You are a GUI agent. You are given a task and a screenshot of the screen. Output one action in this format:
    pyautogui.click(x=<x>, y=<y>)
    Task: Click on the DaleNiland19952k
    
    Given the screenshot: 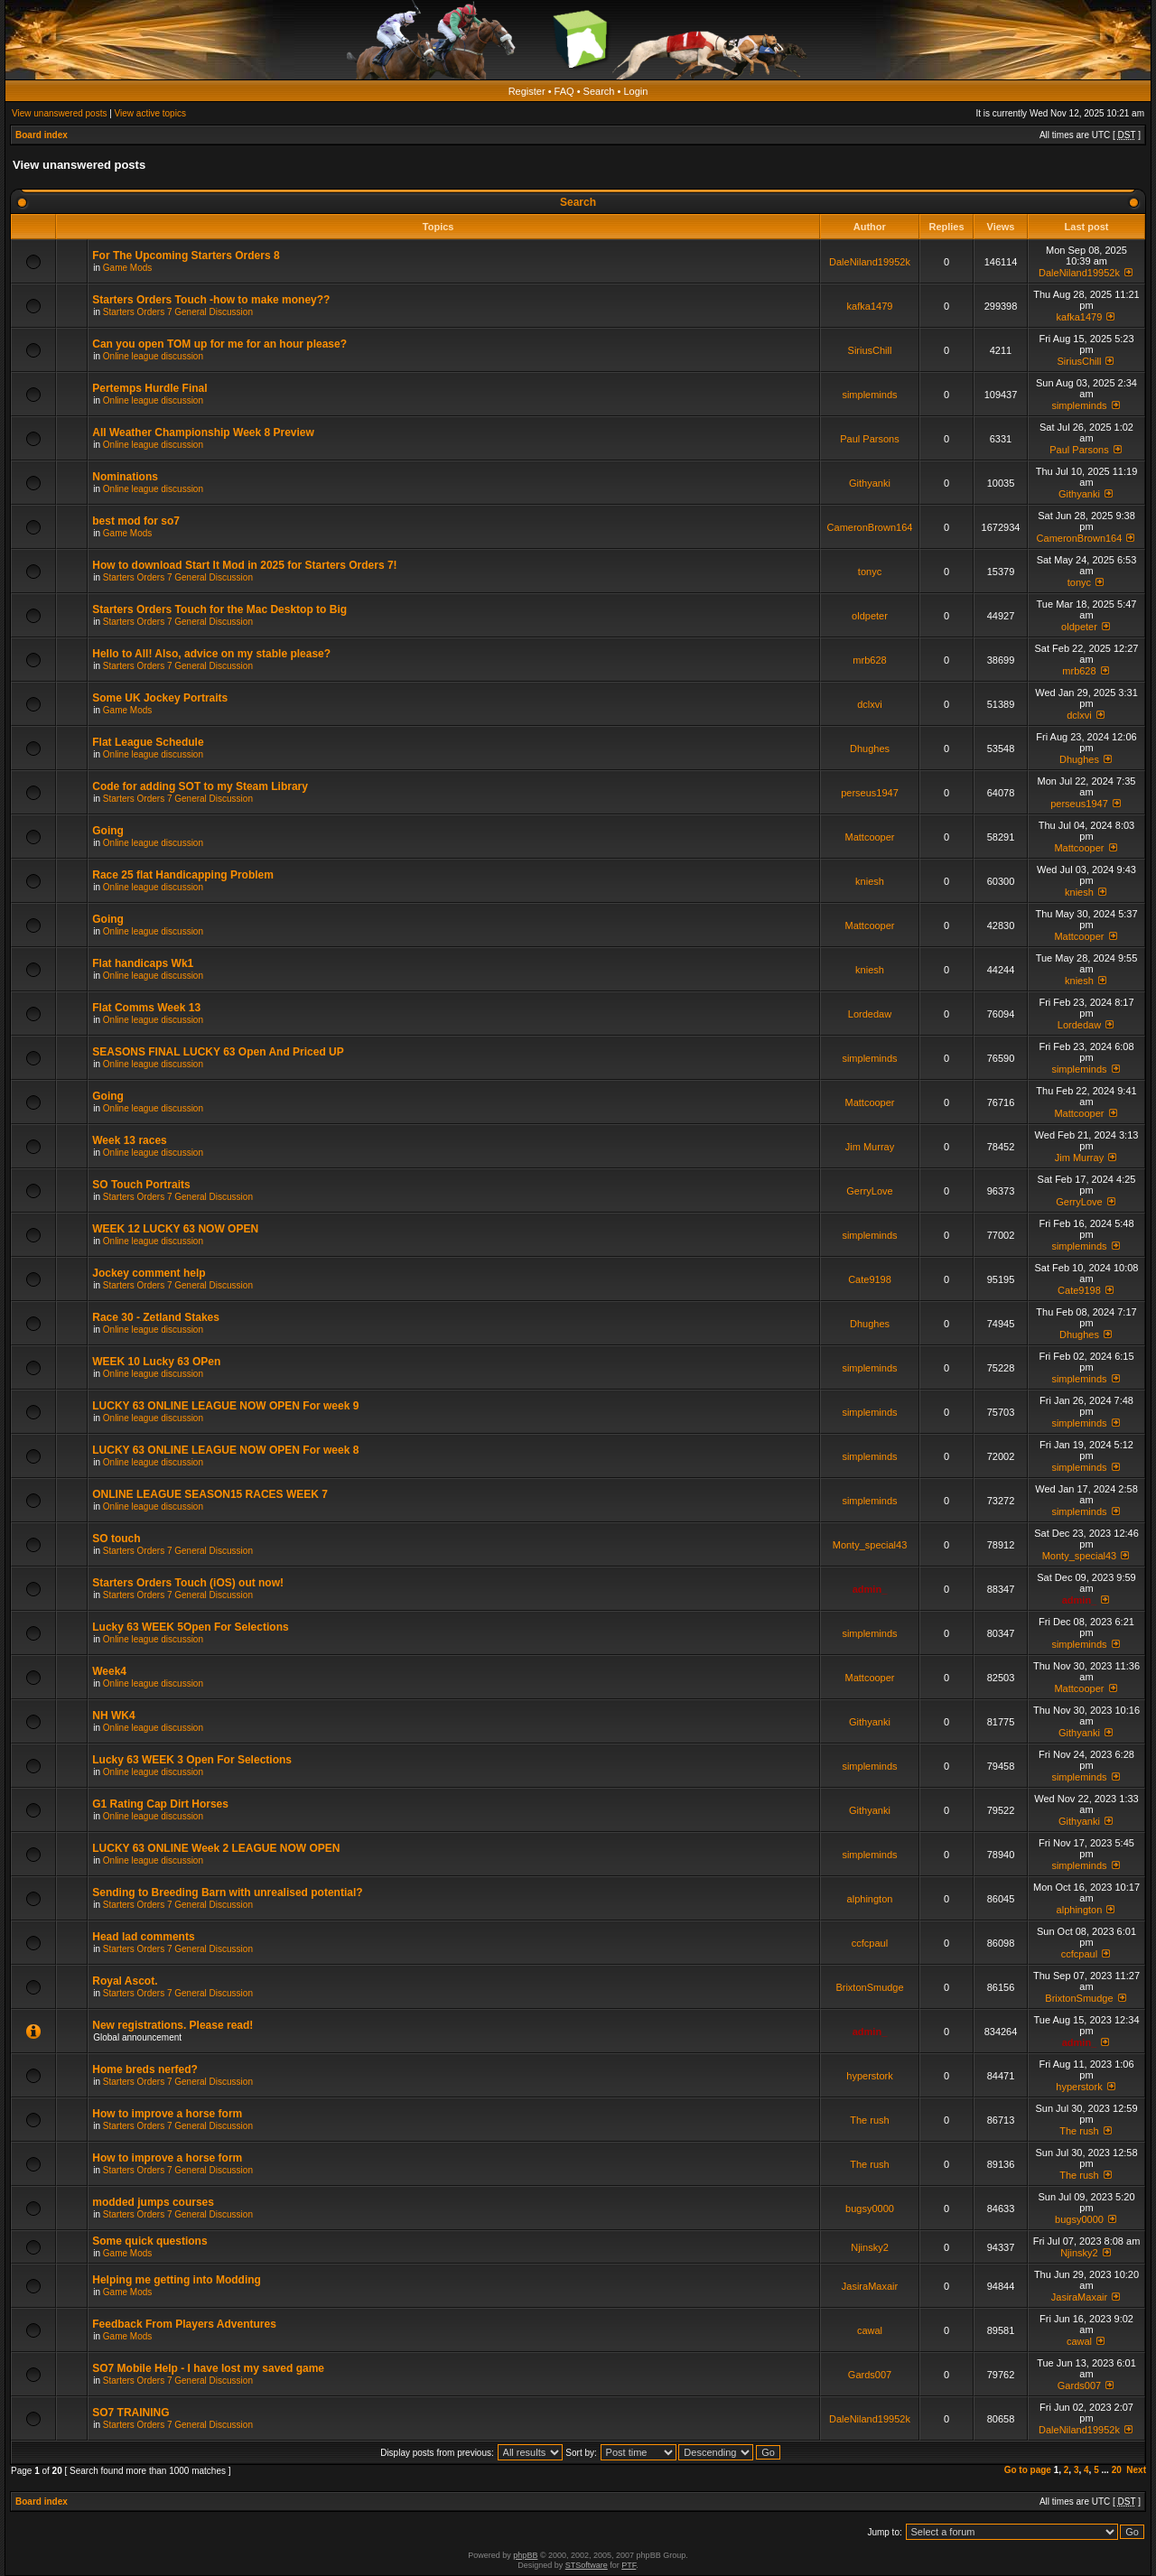 What is the action you would take?
    pyautogui.click(x=869, y=261)
    